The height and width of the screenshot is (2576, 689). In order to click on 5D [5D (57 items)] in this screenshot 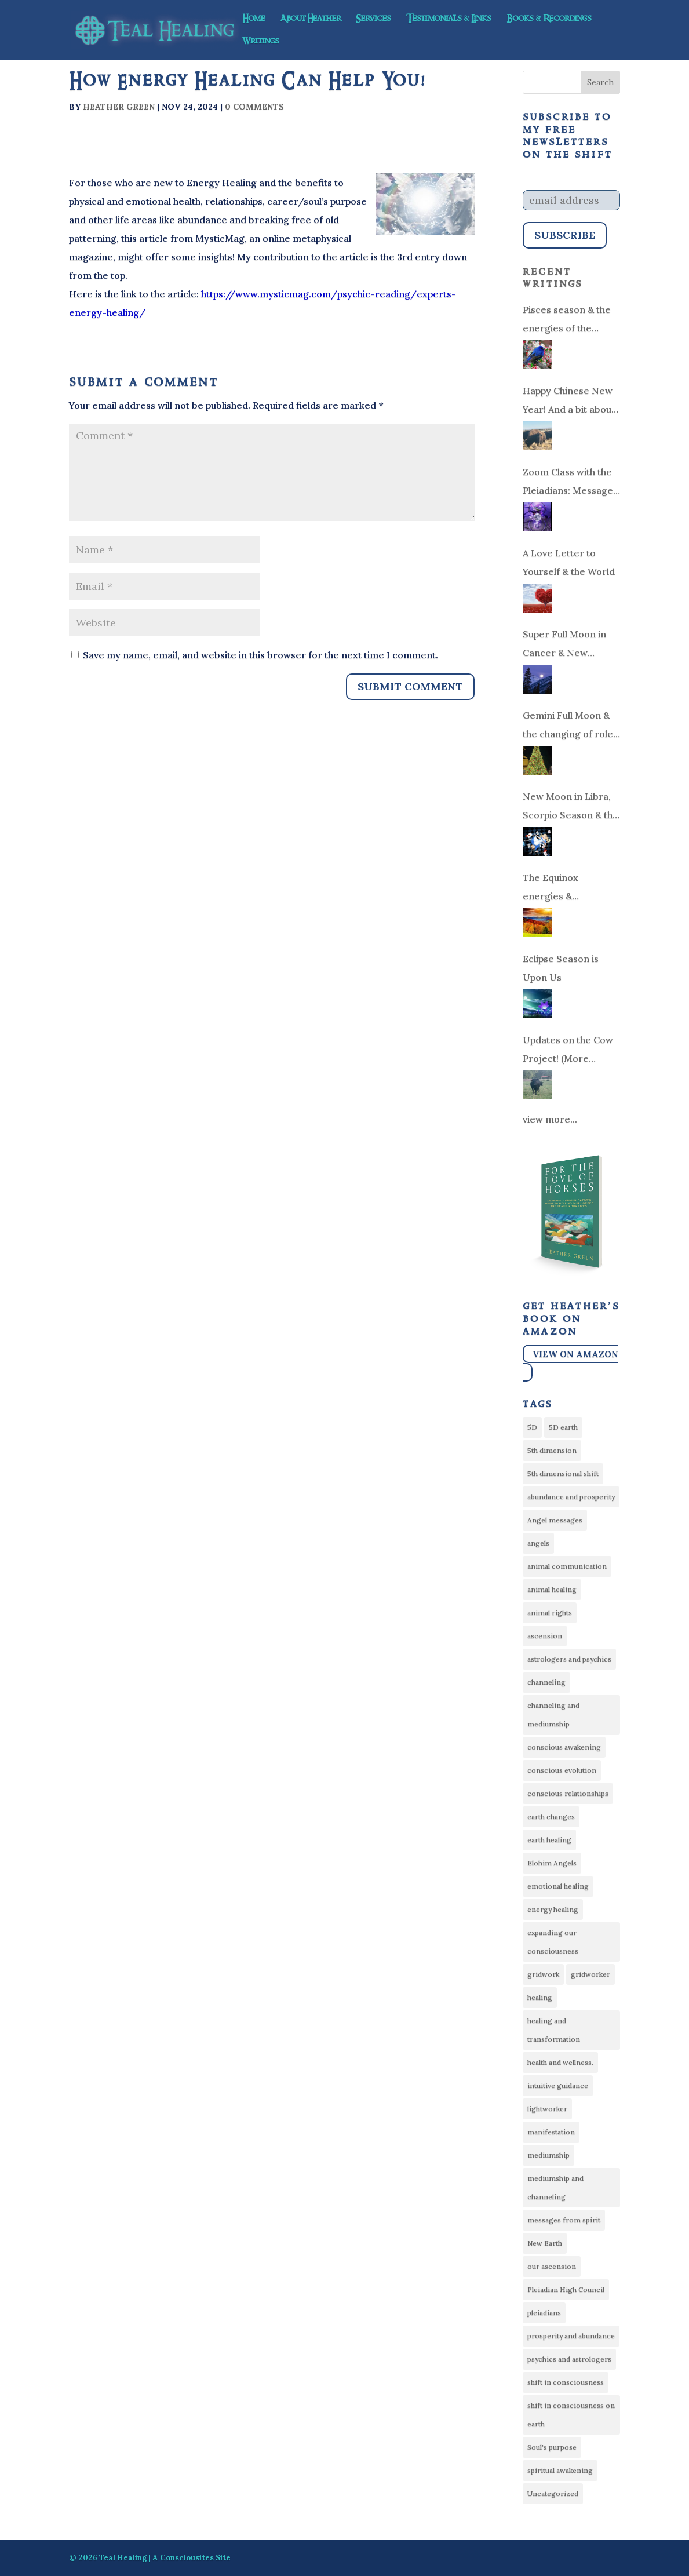, I will do `click(532, 1427)`.